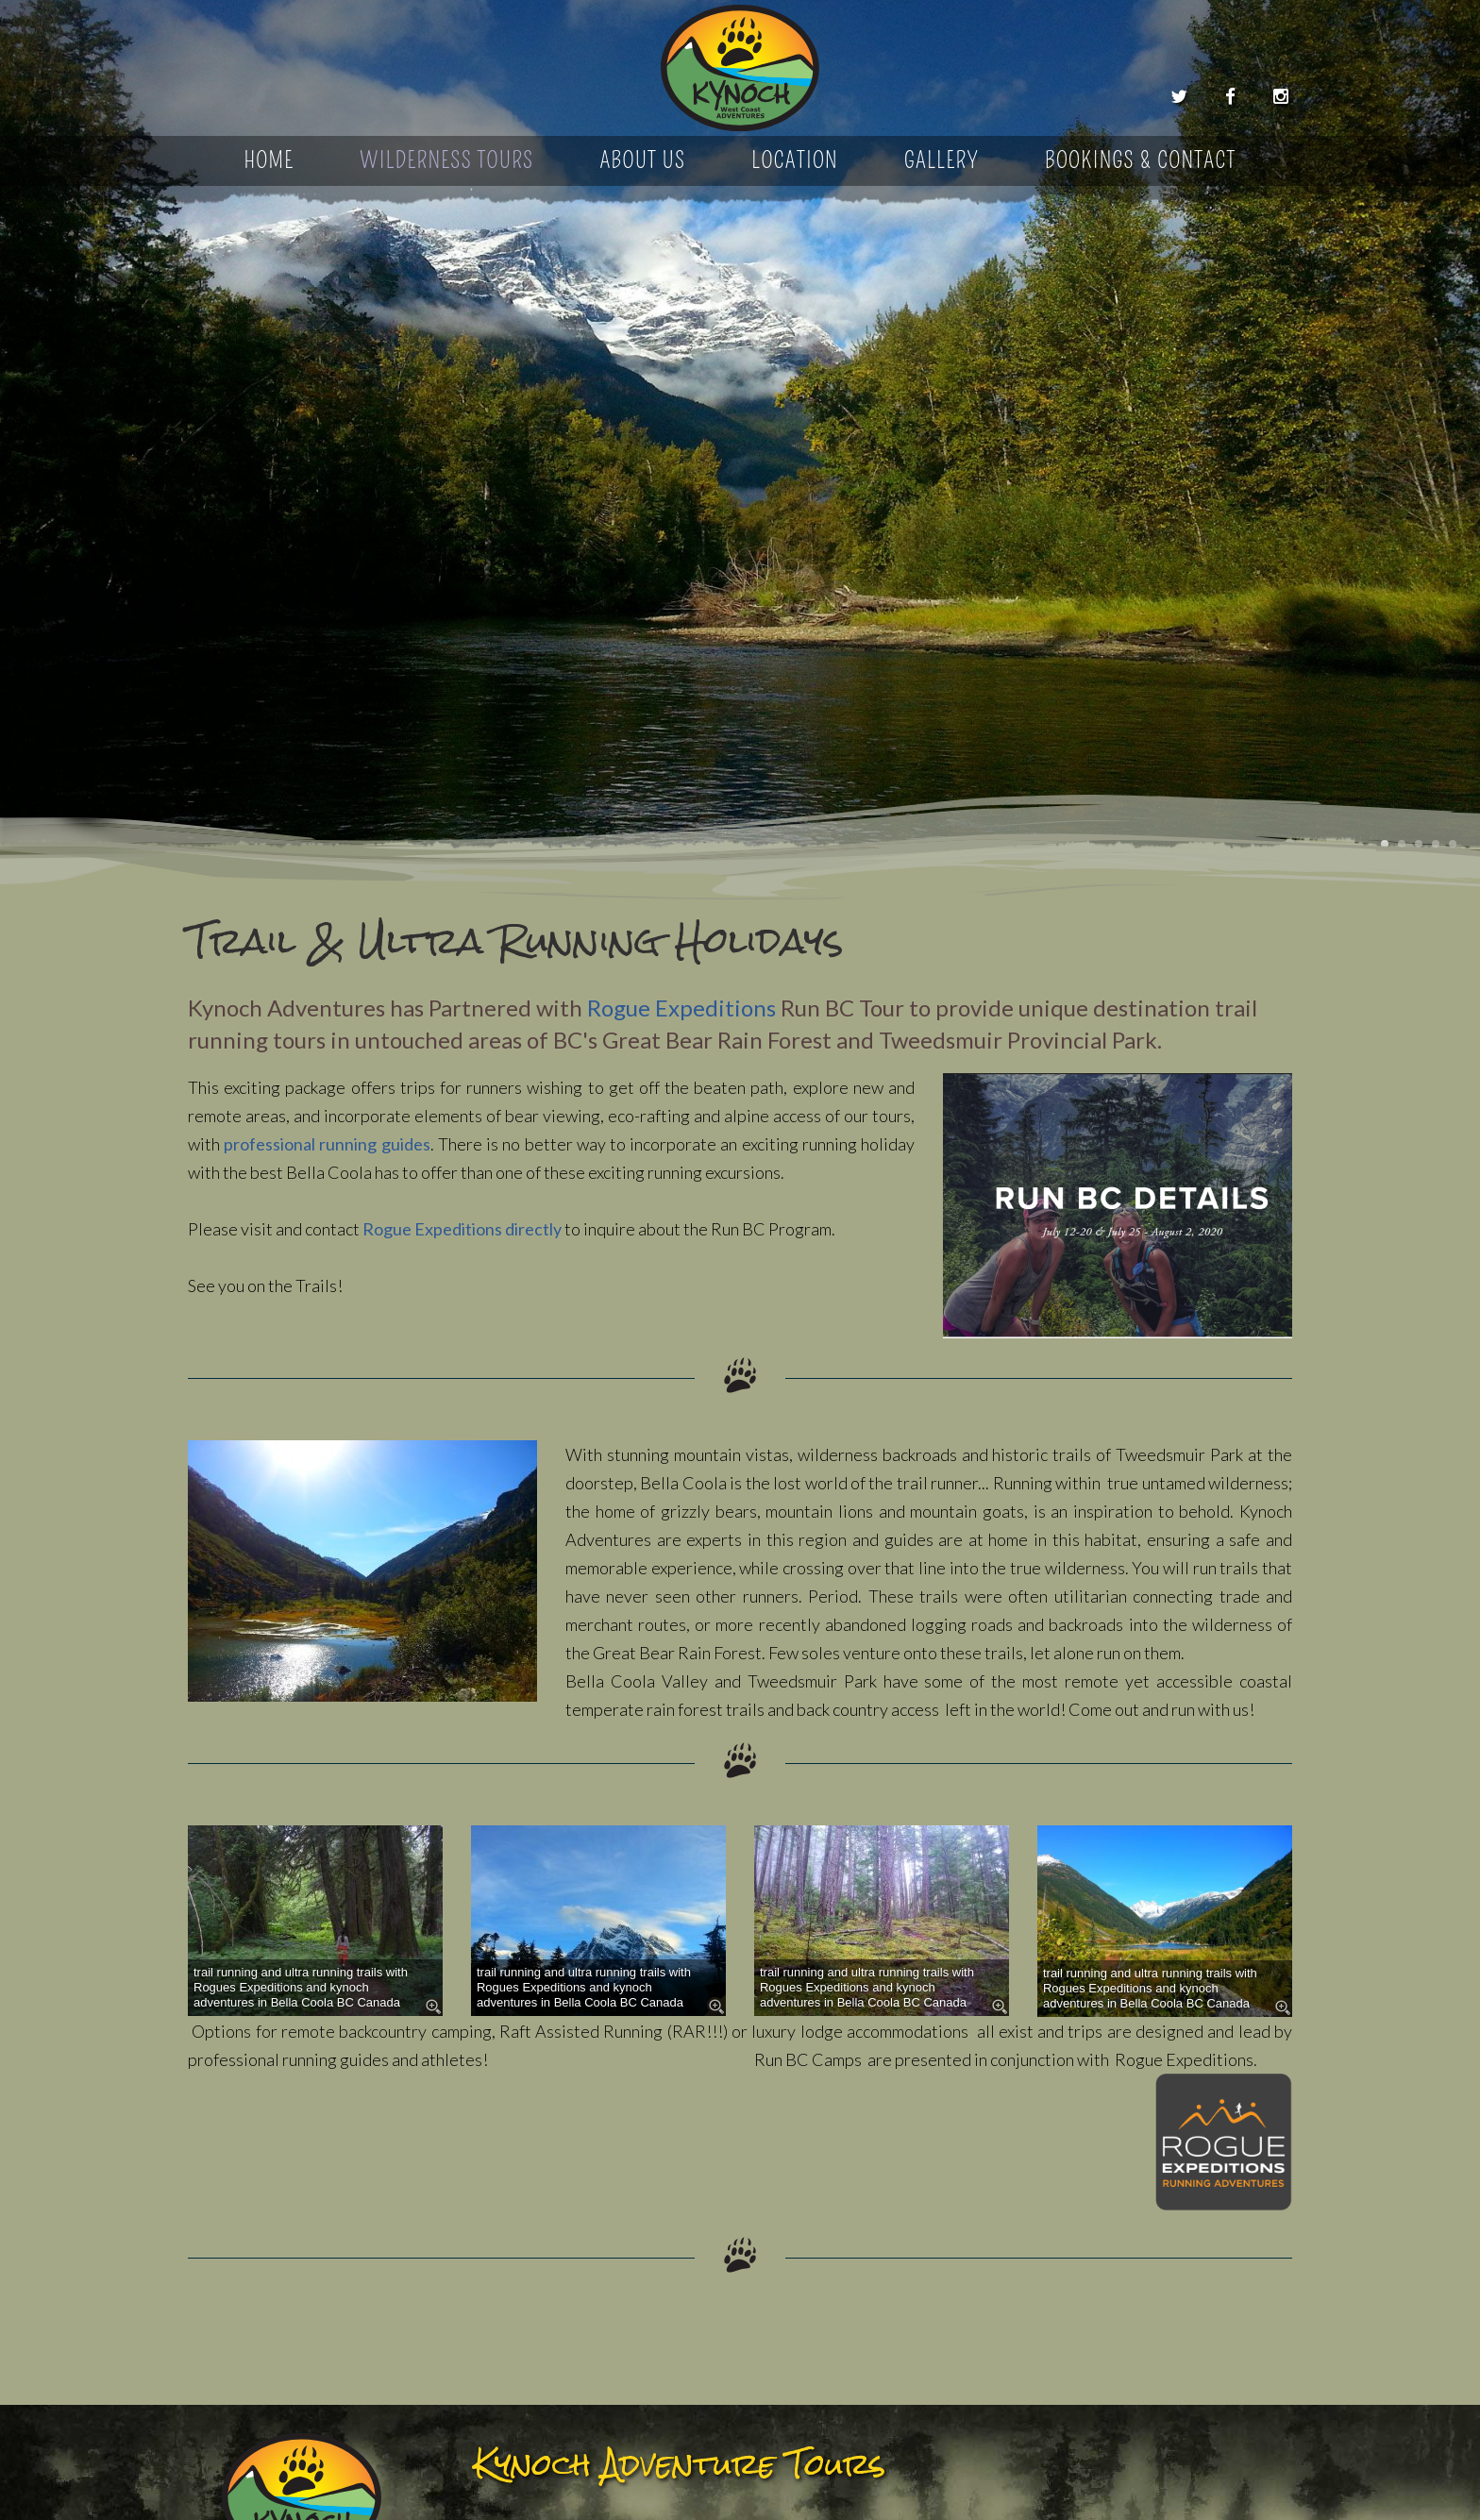 This screenshot has width=1480, height=2520. I want to click on Location, so click(794, 160).